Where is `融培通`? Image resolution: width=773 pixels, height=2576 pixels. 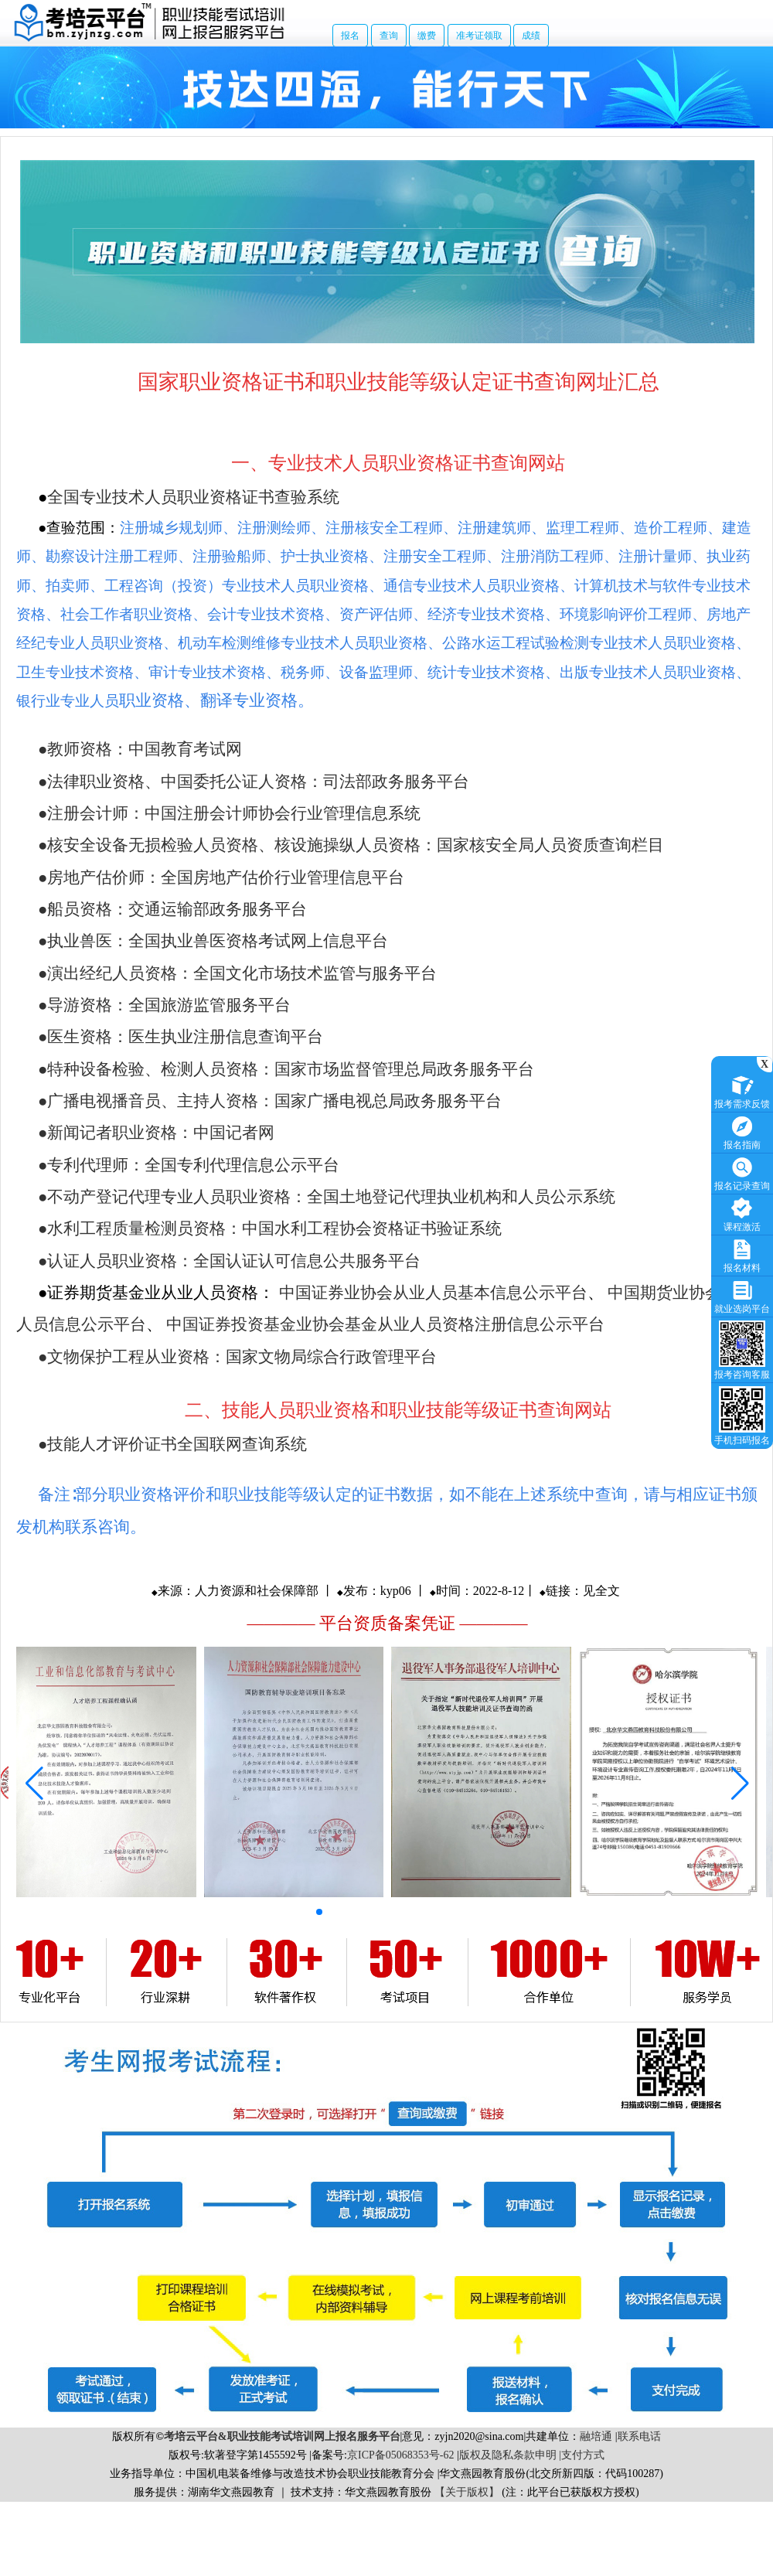
融培通 is located at coordinates (596, 2436).